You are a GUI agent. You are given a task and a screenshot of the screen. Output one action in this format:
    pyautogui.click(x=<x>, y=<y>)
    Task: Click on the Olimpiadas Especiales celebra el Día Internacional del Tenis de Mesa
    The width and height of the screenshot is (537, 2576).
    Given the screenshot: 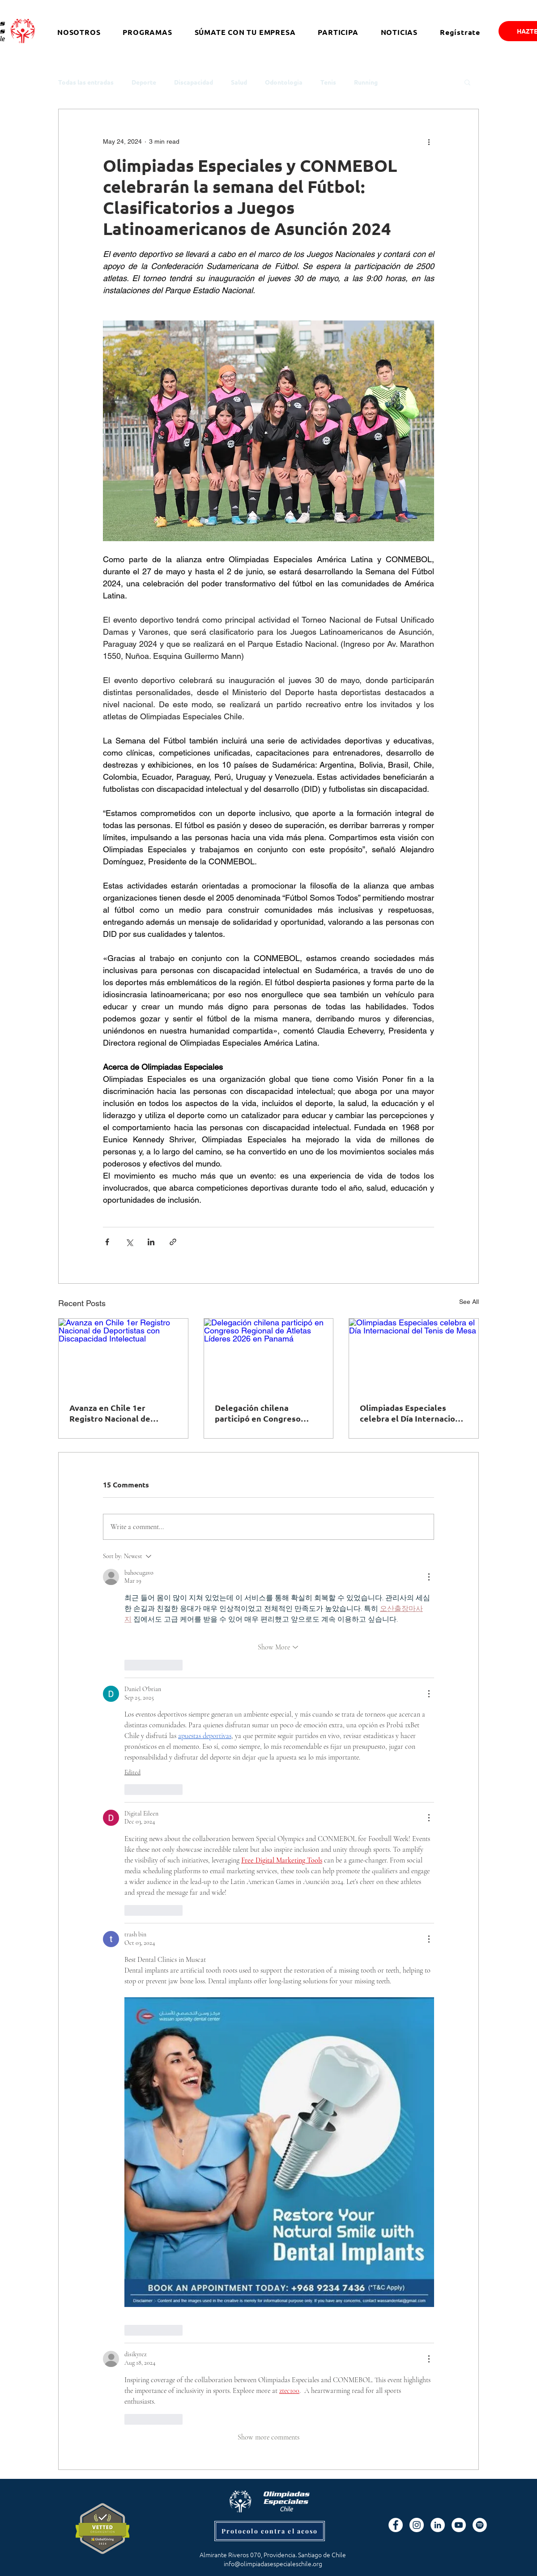 What is the action you would take?
    pyautogui.click(x=413, y=1413)
    